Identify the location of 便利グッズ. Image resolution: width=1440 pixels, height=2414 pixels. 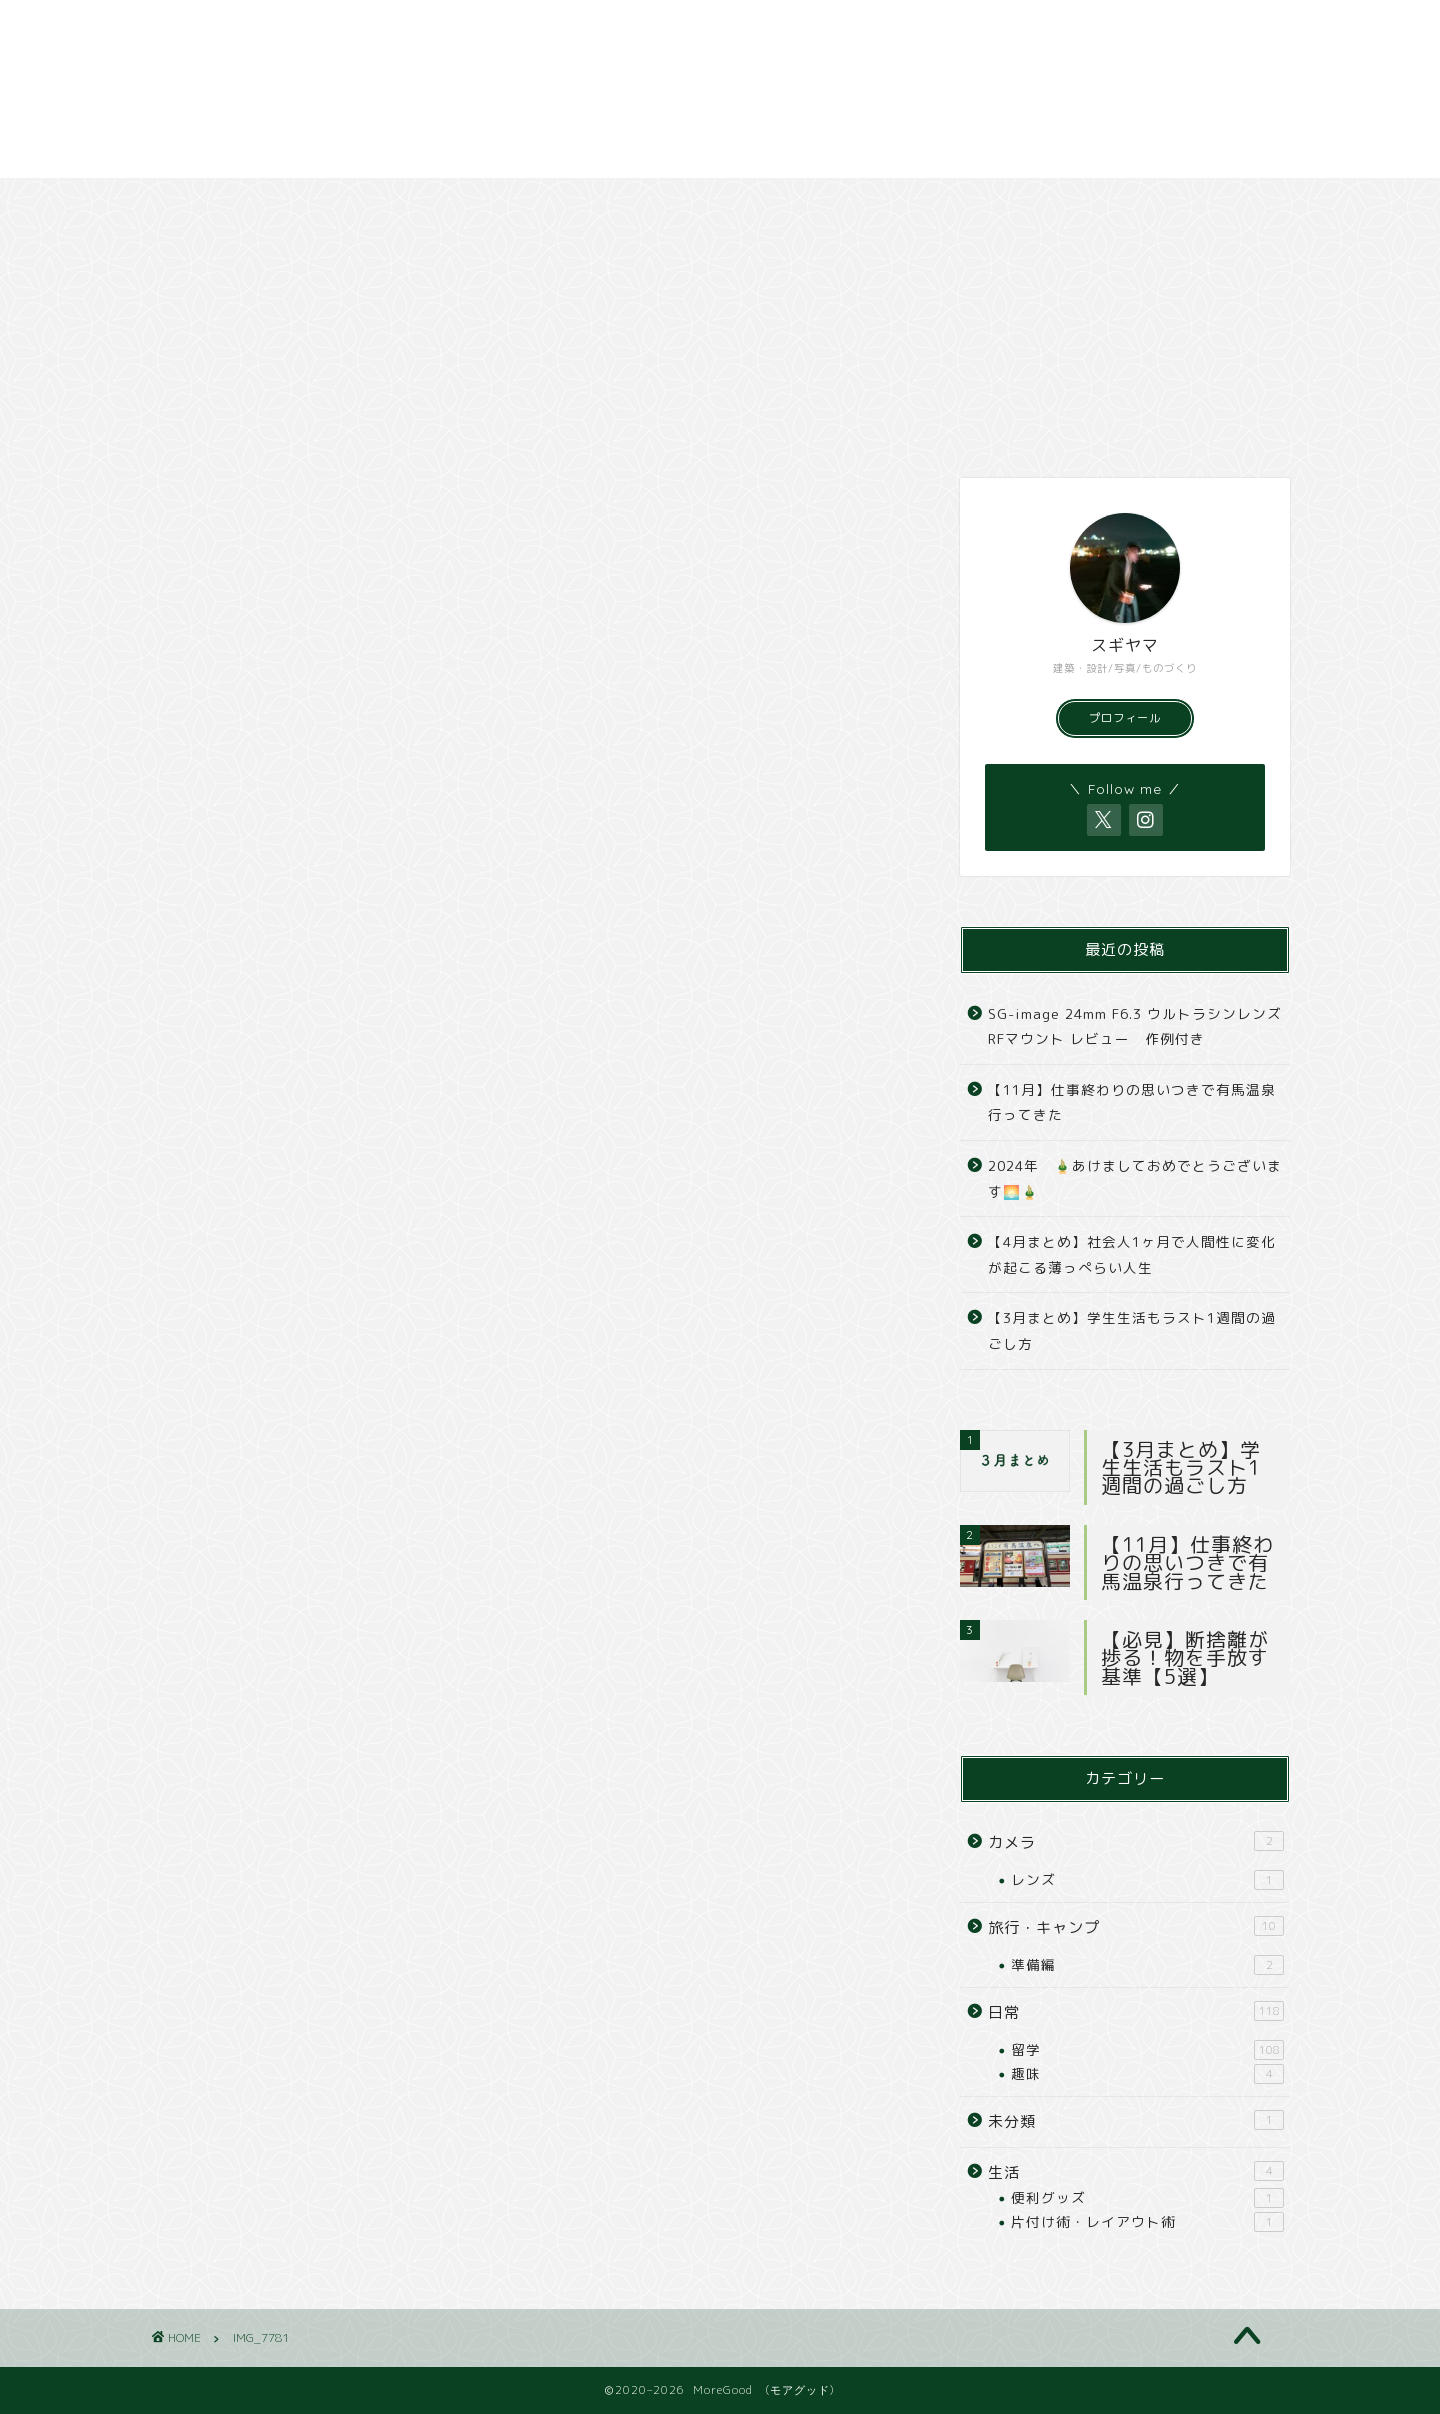
(1147, 2198).